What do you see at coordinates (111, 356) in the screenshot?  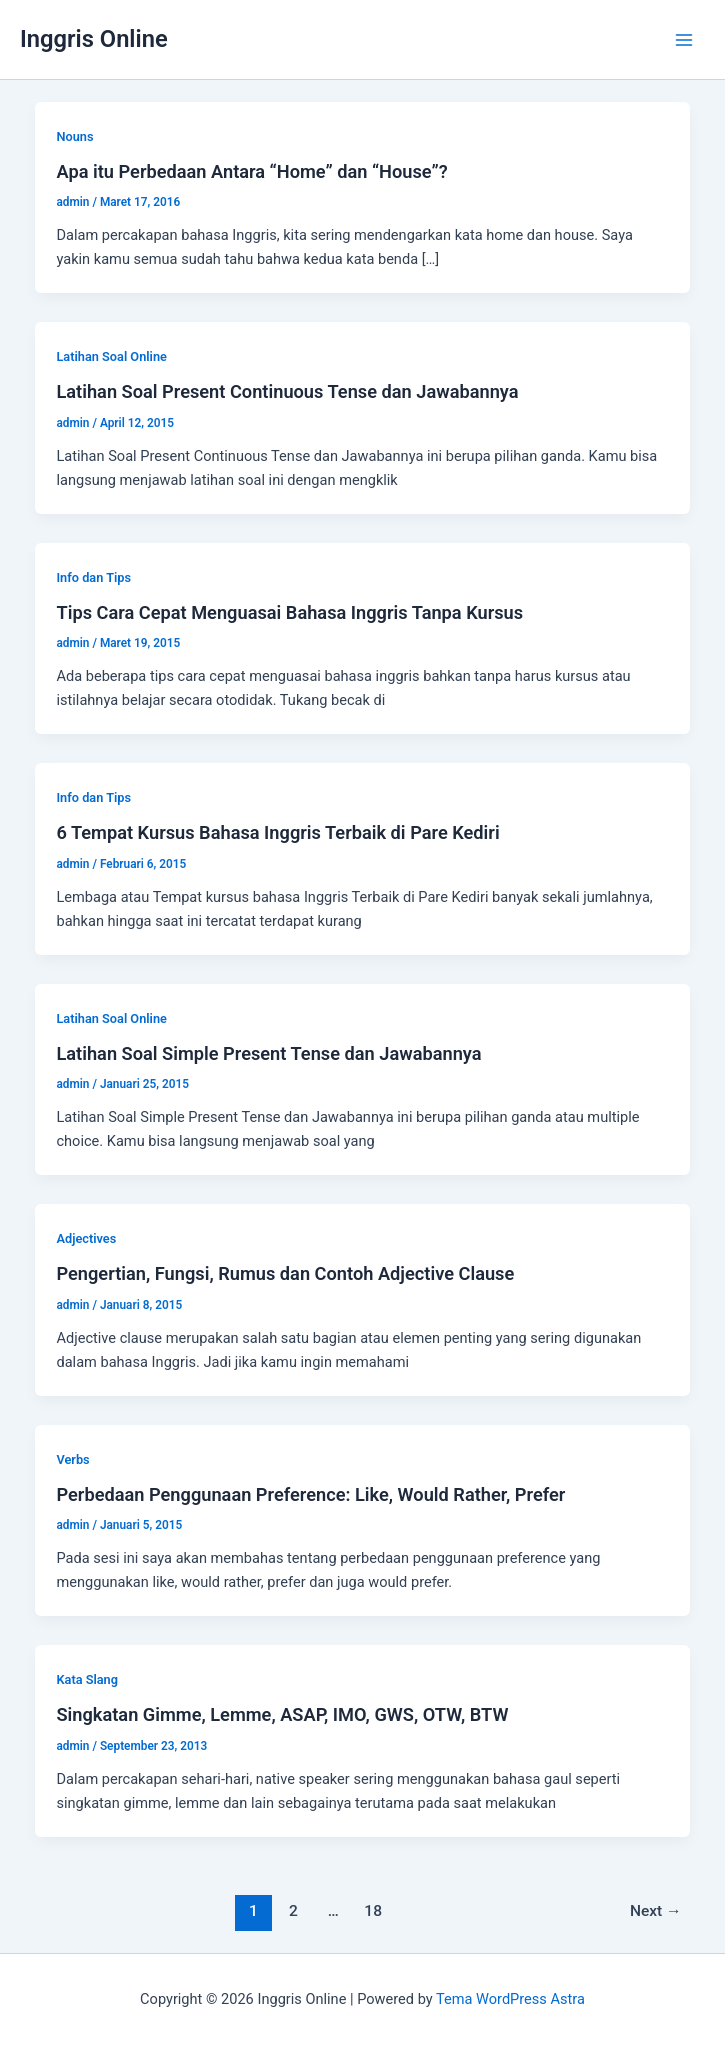 I see `Latihan Soal Online` at bounding box center [111, 356].